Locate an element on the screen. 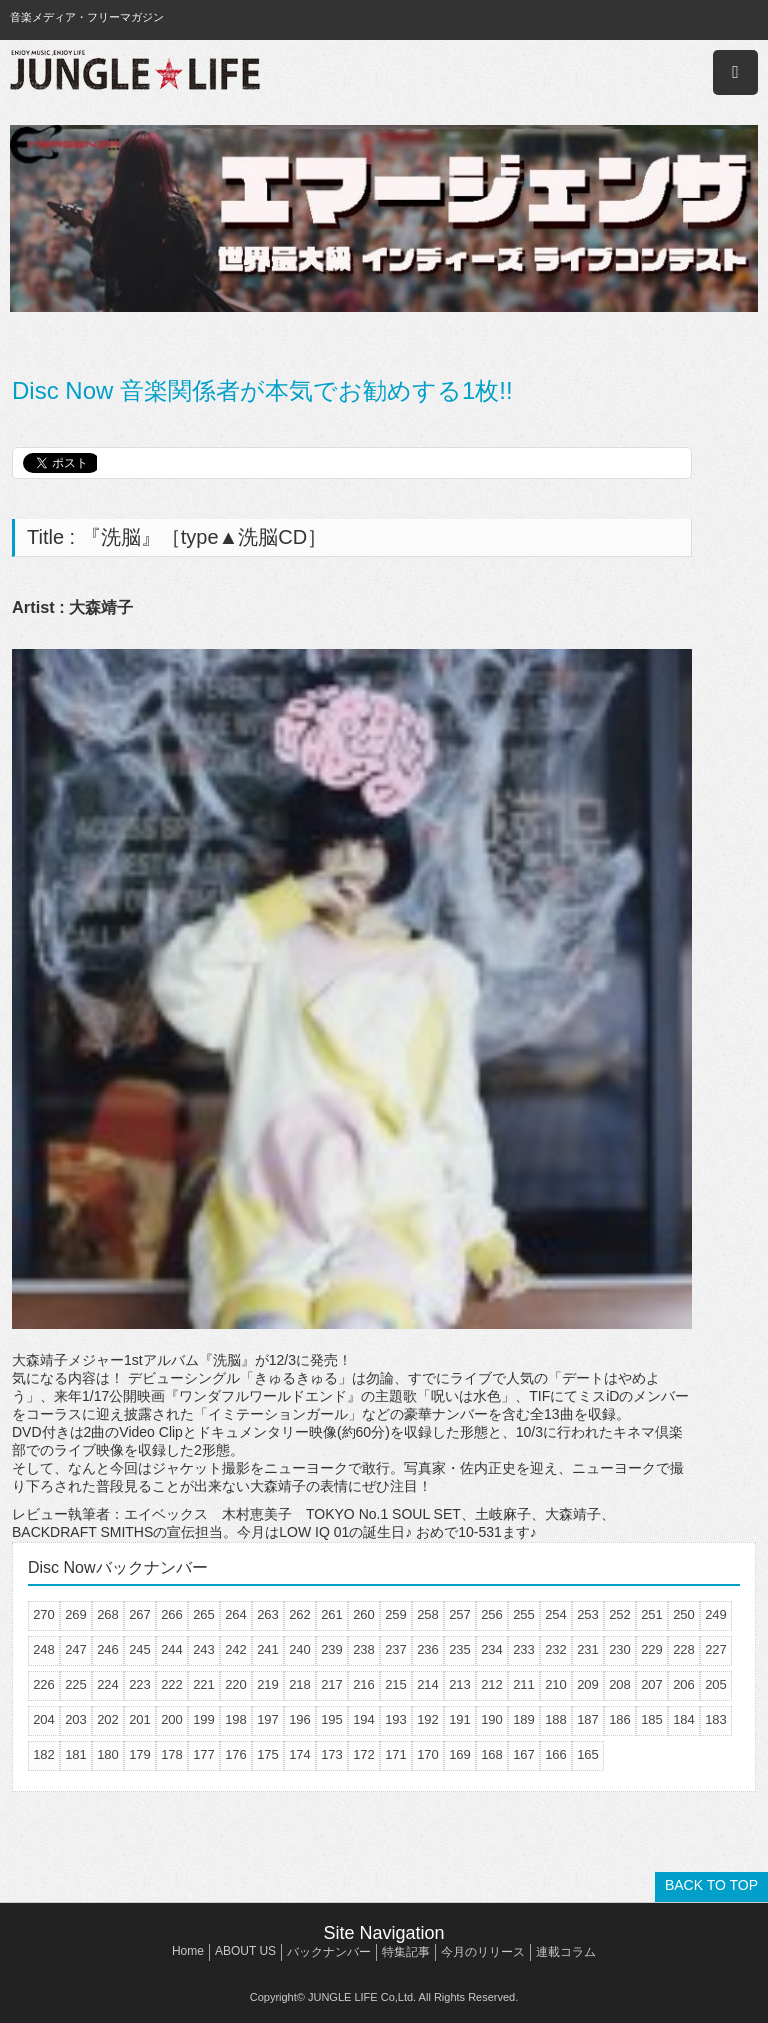 The height and width of the screenshot is (2023, 768). 236 is located at coordinates (428, 1649).